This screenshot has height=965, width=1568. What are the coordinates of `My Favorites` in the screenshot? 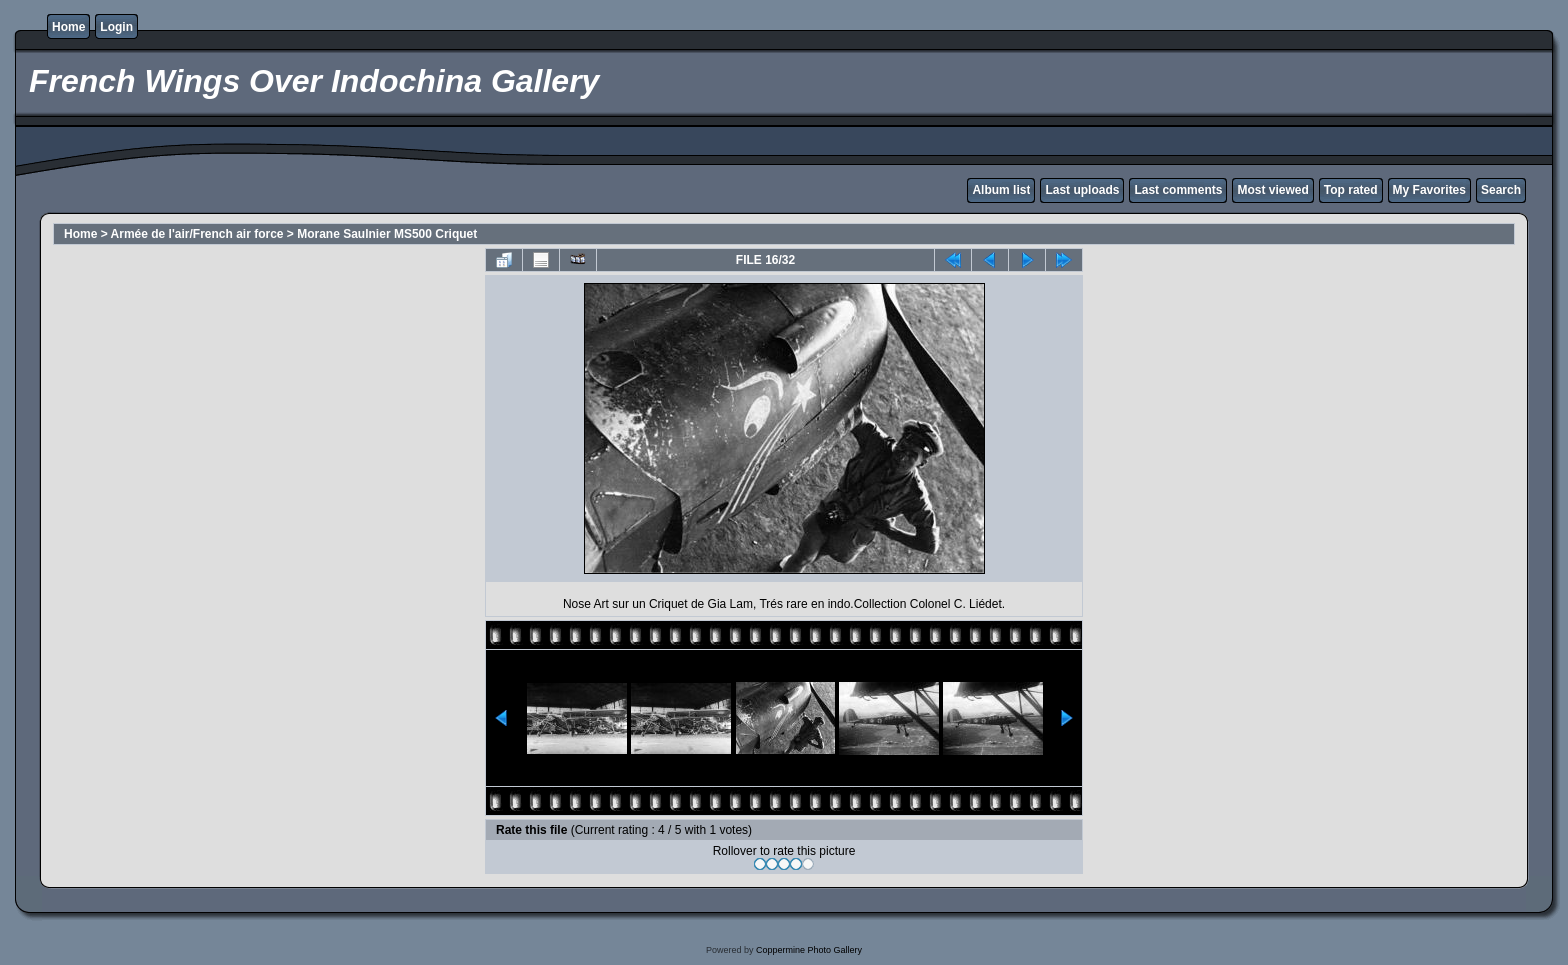 It's located at (1429, 190).